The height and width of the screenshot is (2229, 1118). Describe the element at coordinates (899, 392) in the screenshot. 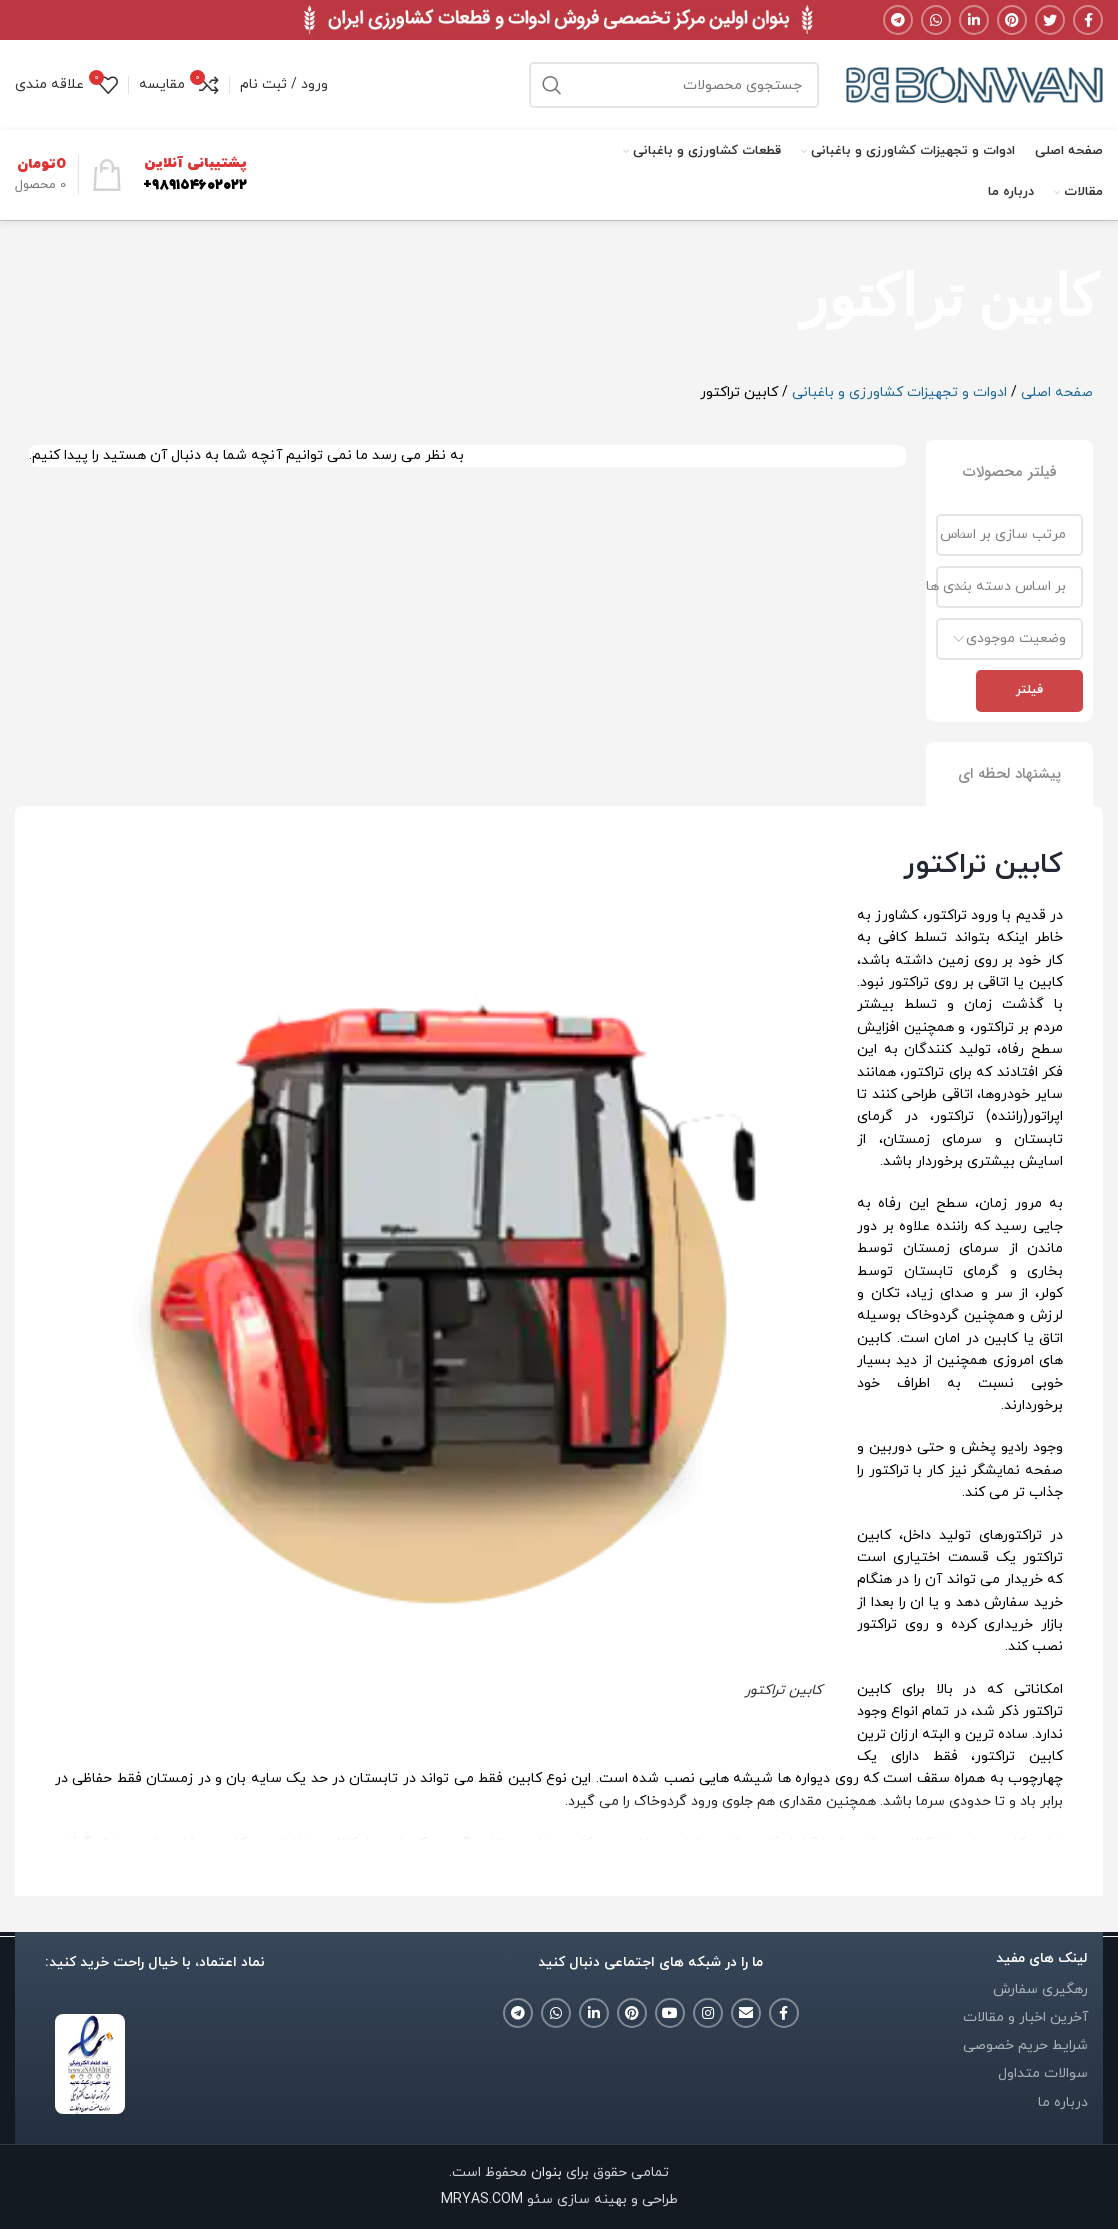

I see `ادوات و تجهیزات کشاورزی و باغبانی` at that location.